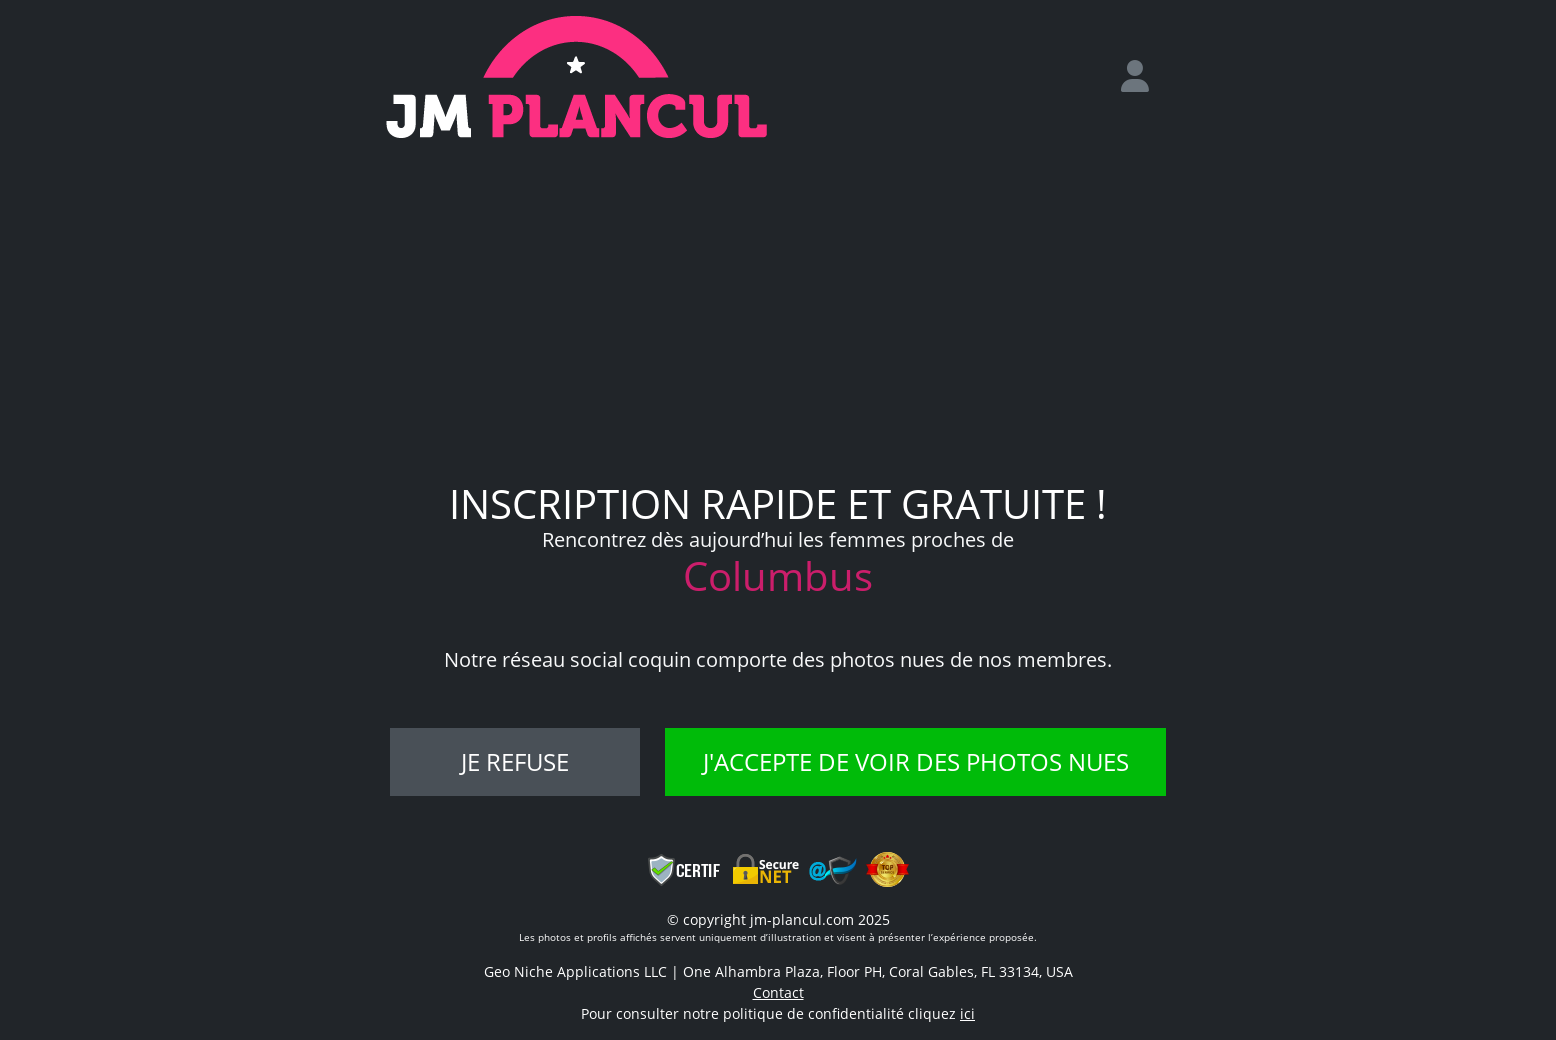  I want to click on ici, so click(967, 1013).